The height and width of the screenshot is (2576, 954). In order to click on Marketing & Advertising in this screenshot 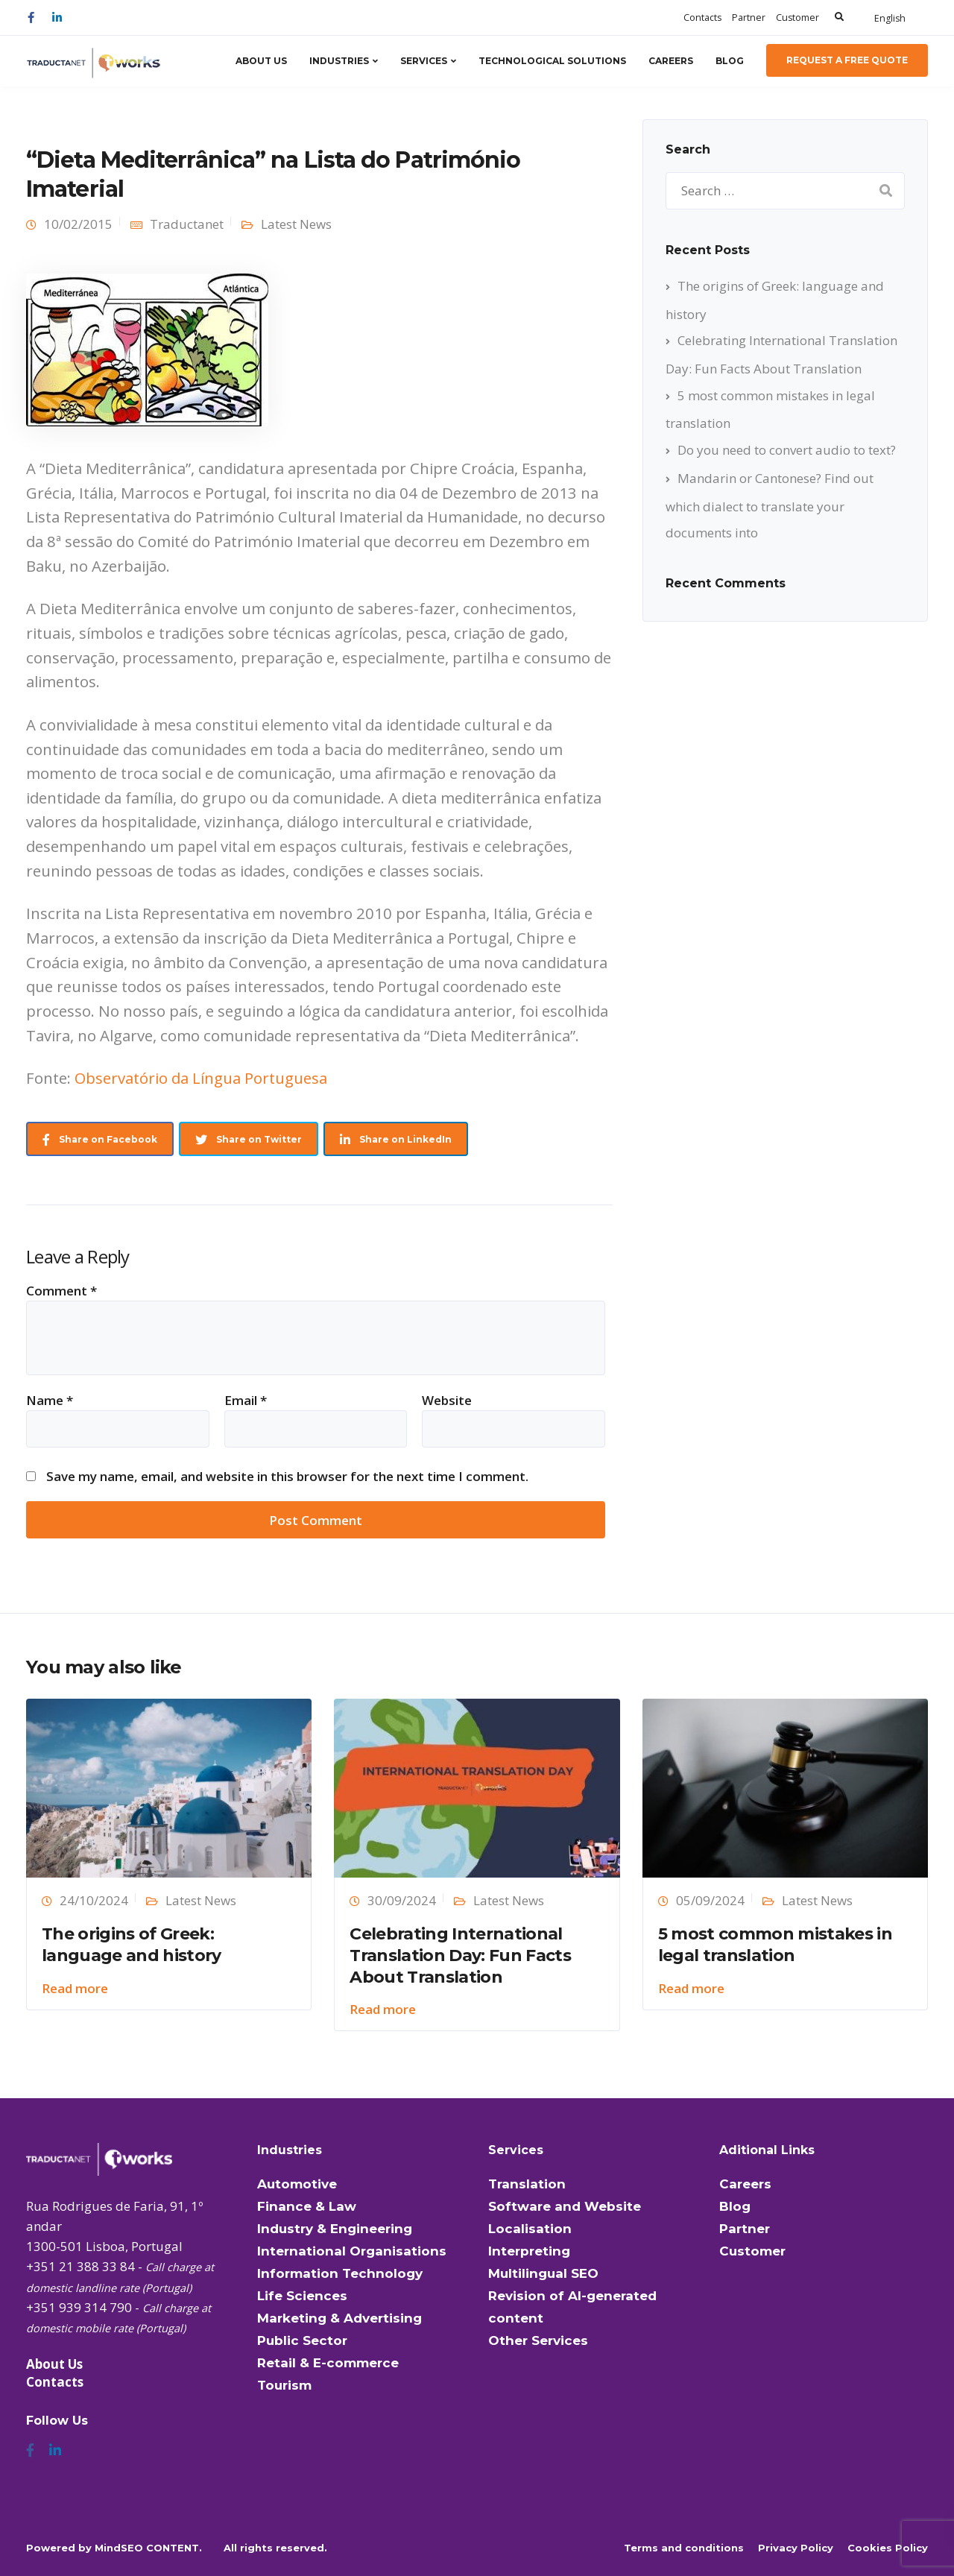, I will do `click(339, 2318)`.